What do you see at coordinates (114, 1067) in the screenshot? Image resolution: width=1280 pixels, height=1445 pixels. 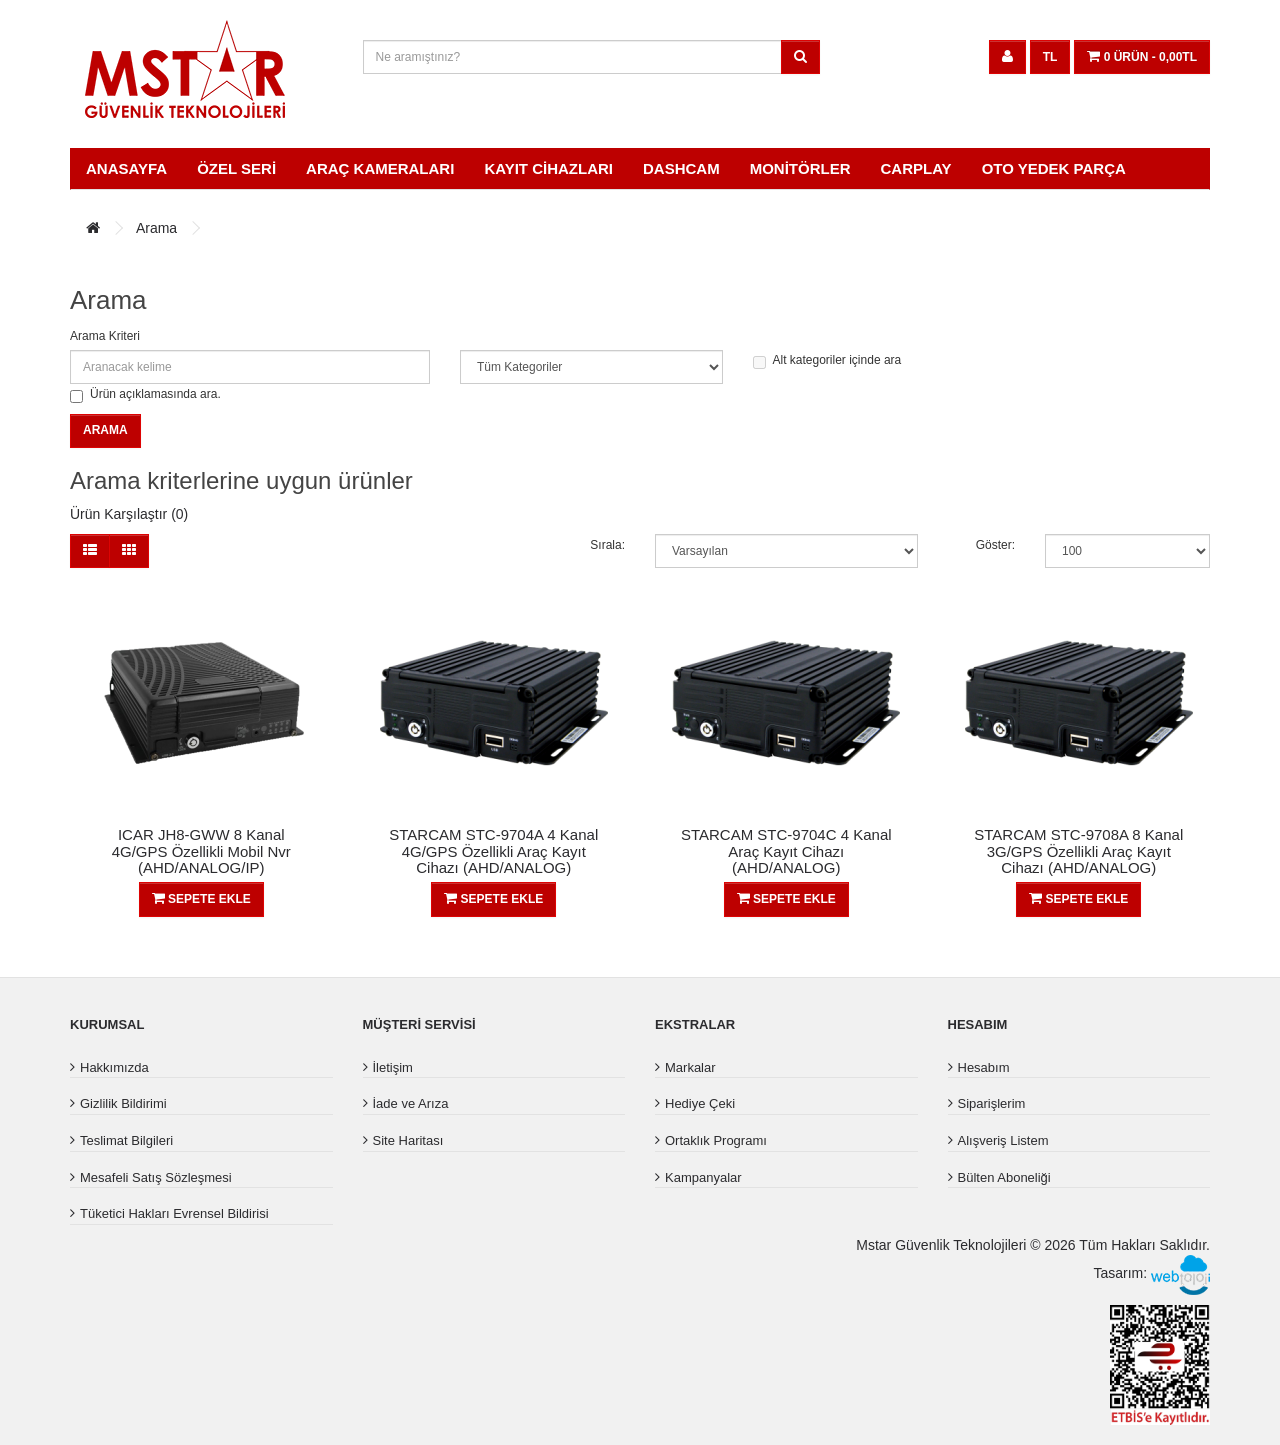 I see `Hakkımızda` at bounding box center [114, 1067].